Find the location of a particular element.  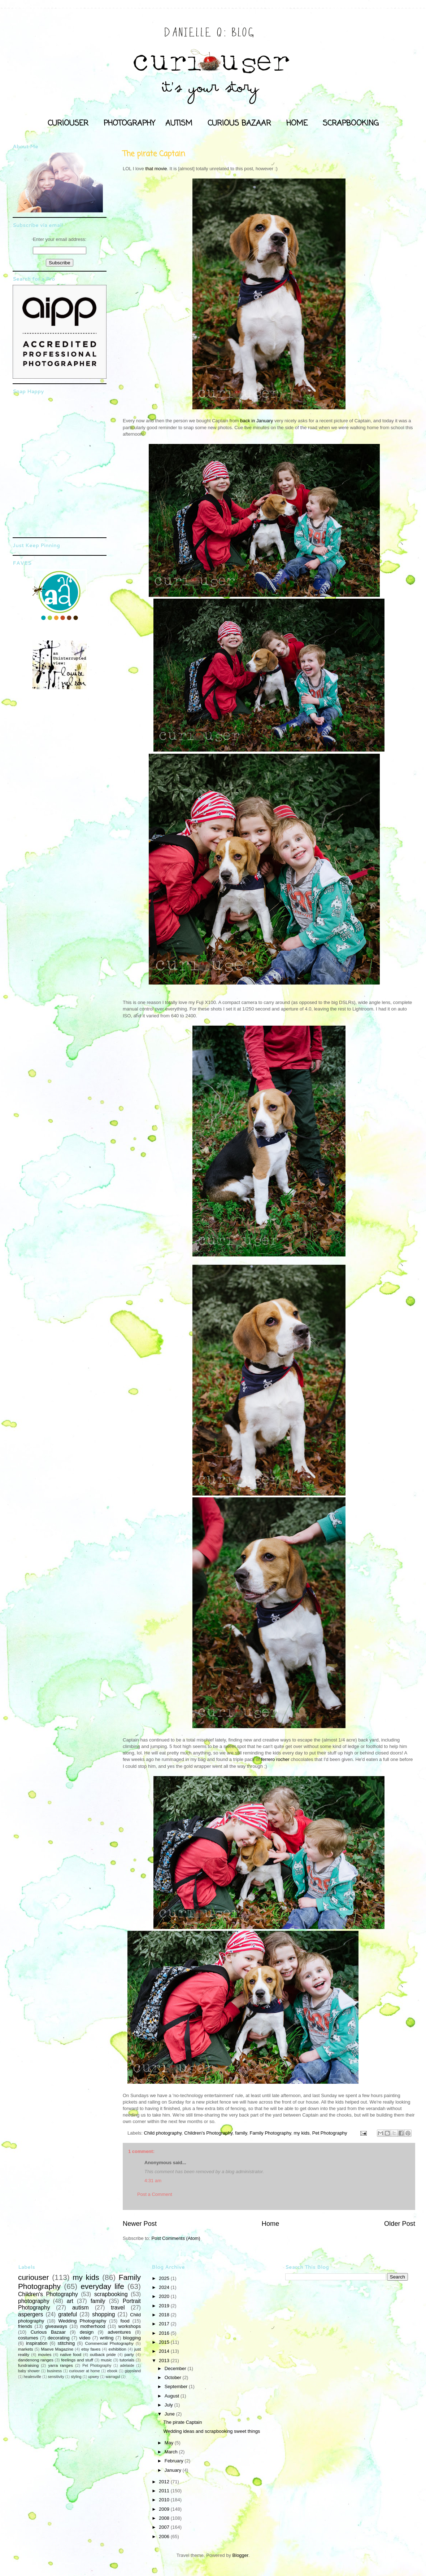

HOME is located at coordinates (297, 123).